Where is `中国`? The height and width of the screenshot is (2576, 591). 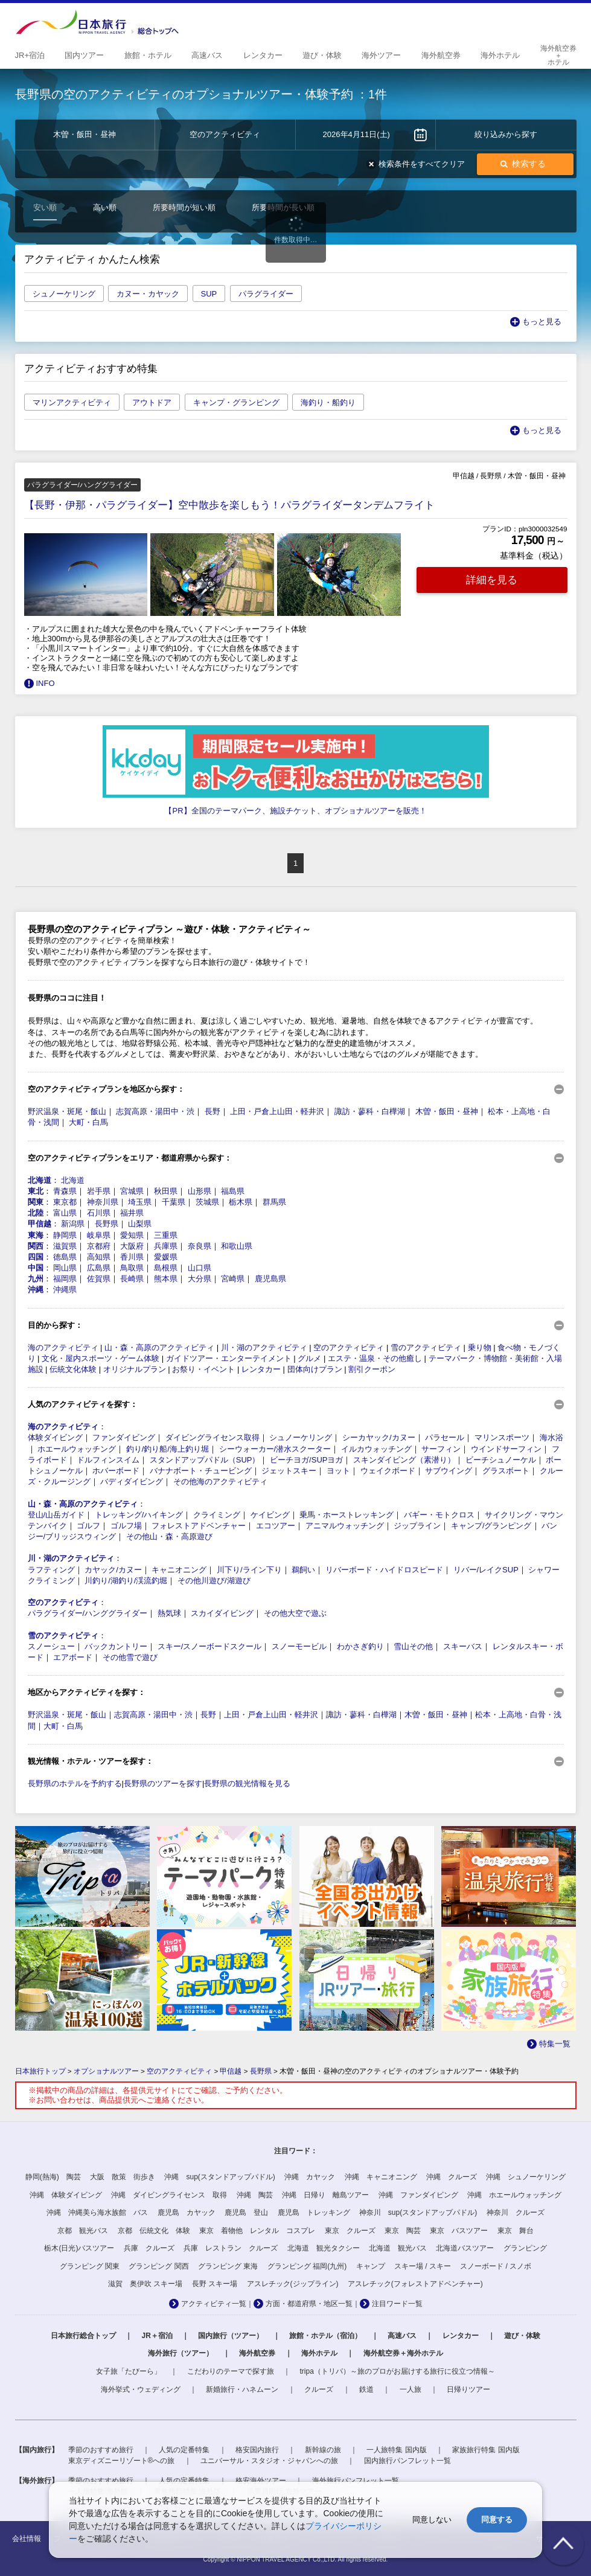 中国 is located at coordinates (35, 1267).